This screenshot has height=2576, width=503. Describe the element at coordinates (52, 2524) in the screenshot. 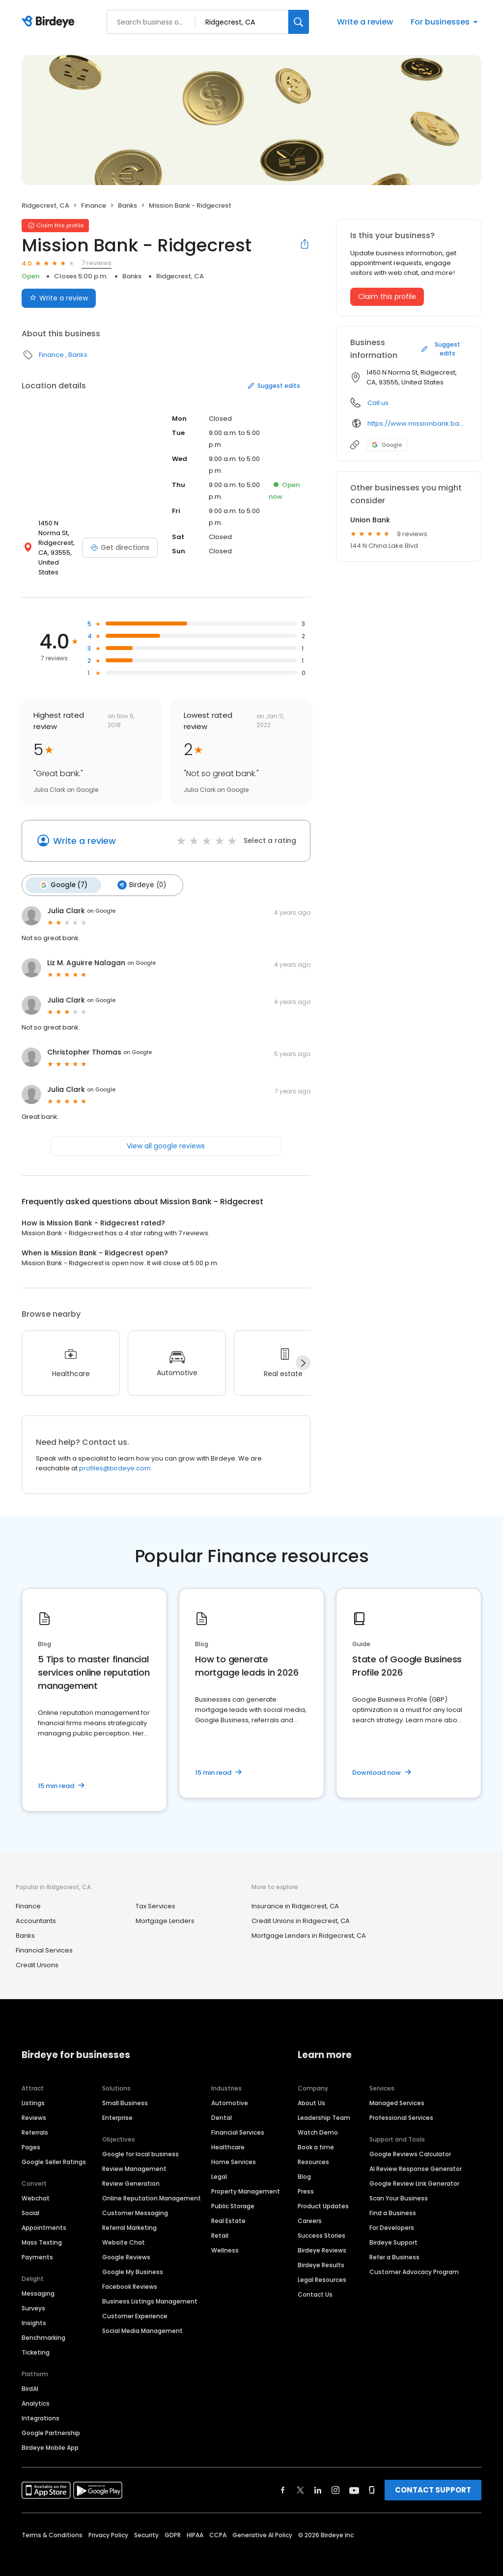

I see `Terms & Conditions` at that location.